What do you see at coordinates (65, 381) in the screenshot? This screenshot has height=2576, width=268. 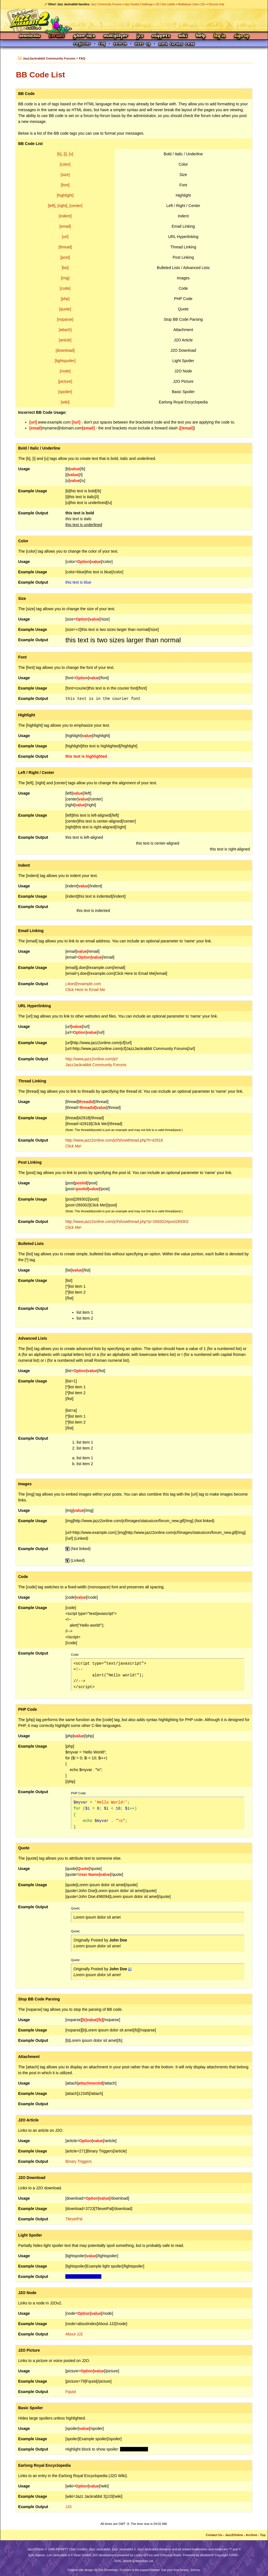 I see `[picture]` at bounding box center [65, 381].